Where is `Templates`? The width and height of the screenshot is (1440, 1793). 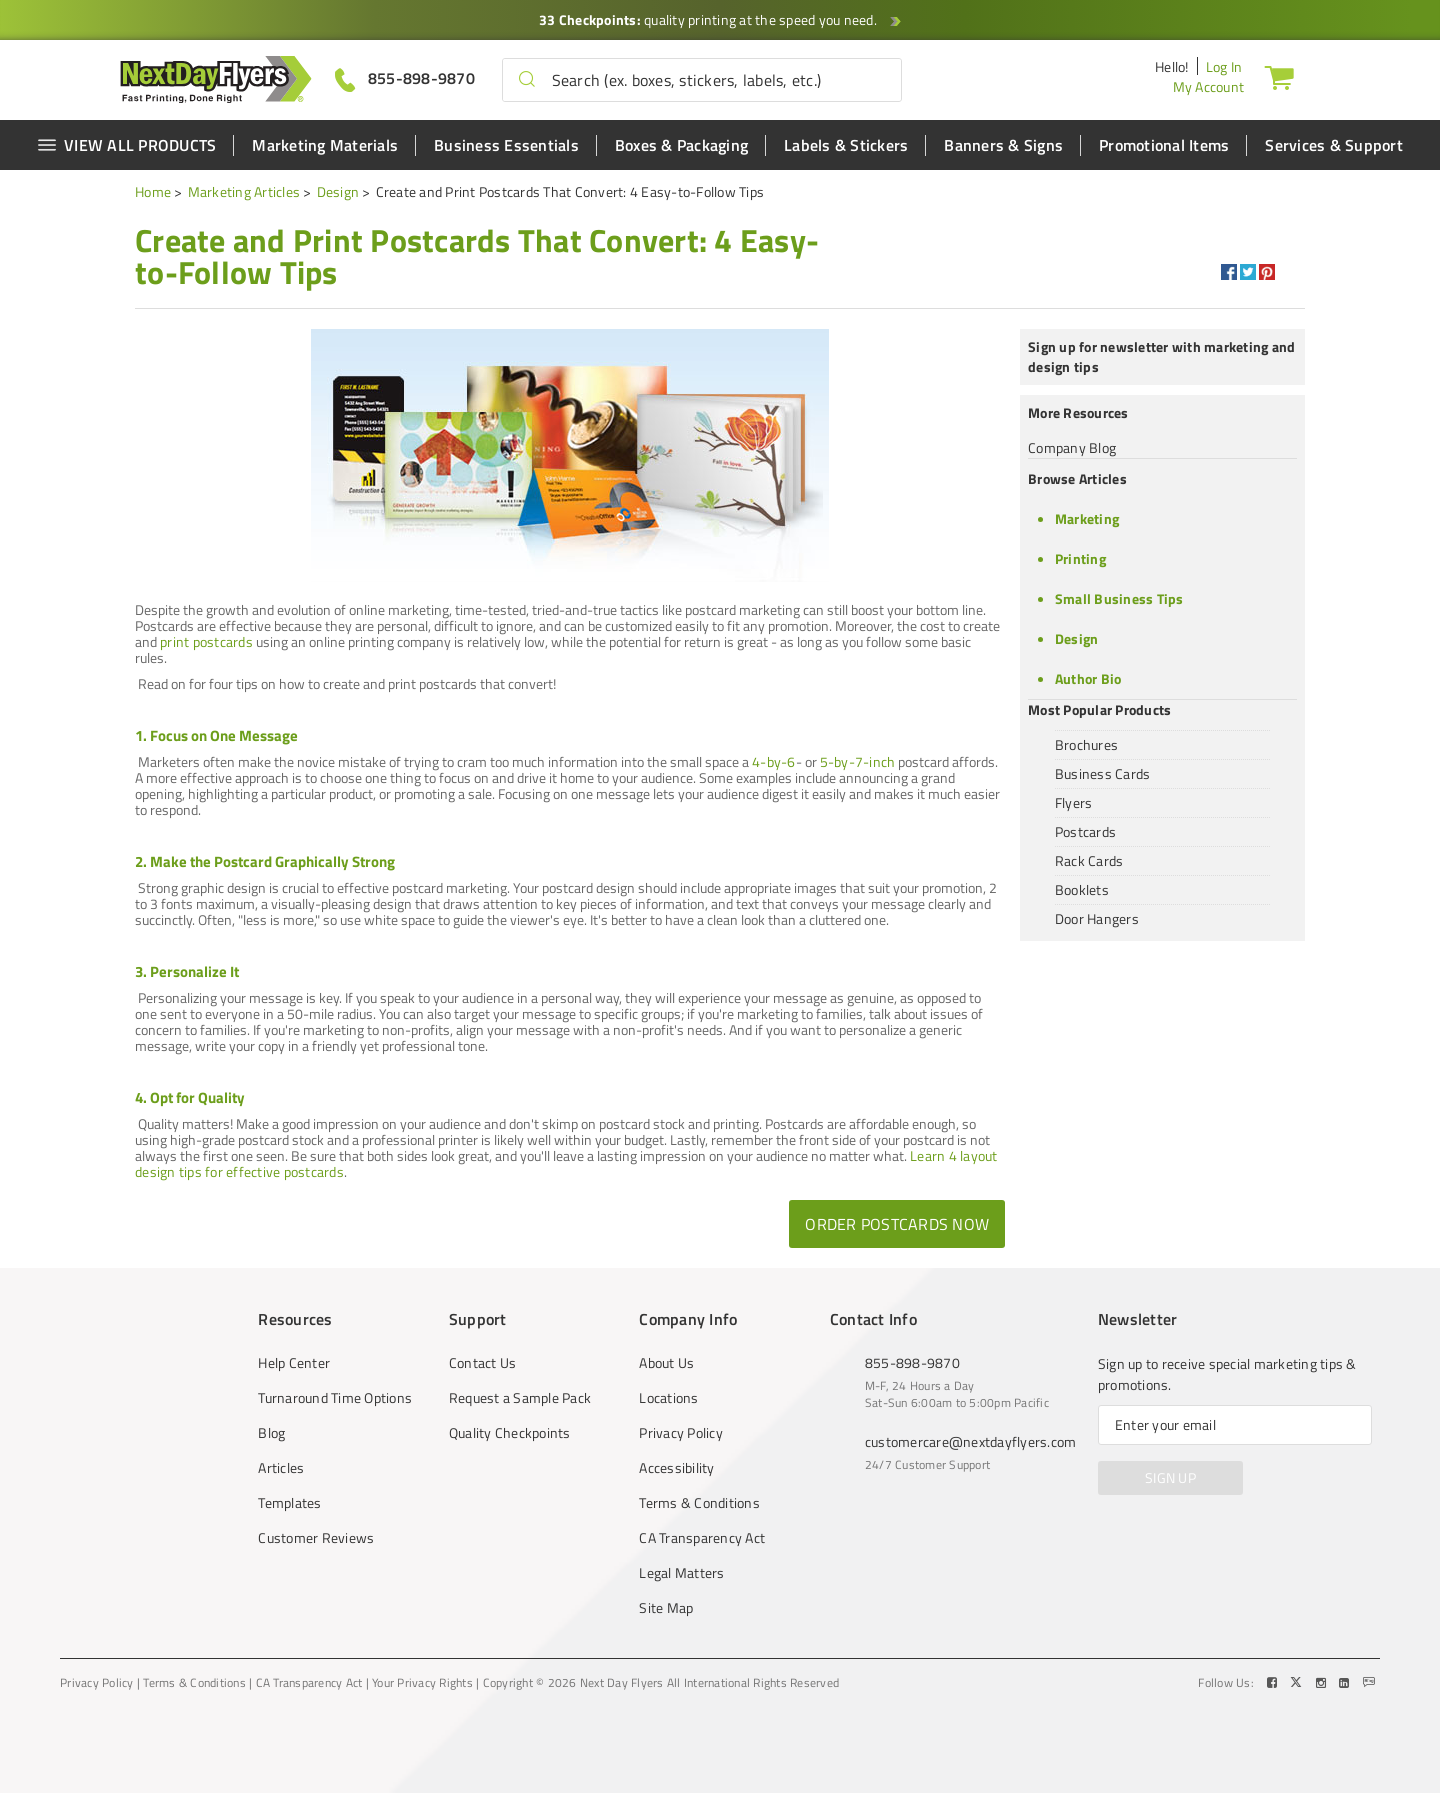
Templates is located at coordinates (289, 1503).